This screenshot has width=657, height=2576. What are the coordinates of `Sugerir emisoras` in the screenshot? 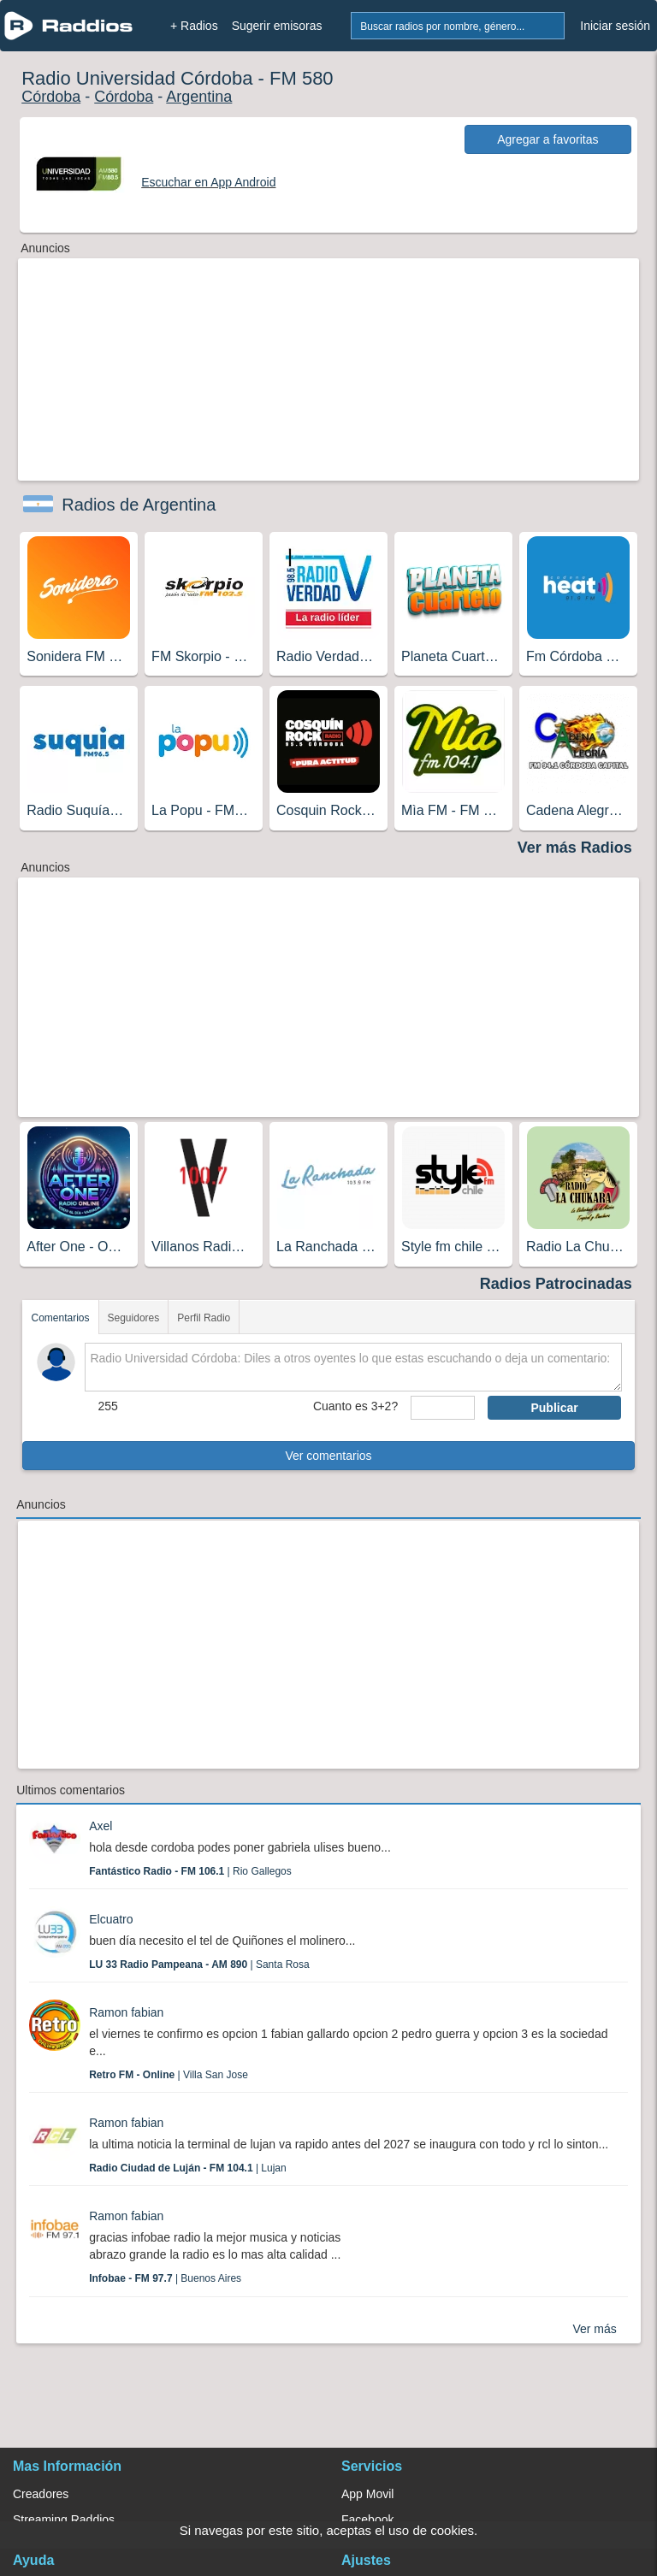 It's located at (277, 25).